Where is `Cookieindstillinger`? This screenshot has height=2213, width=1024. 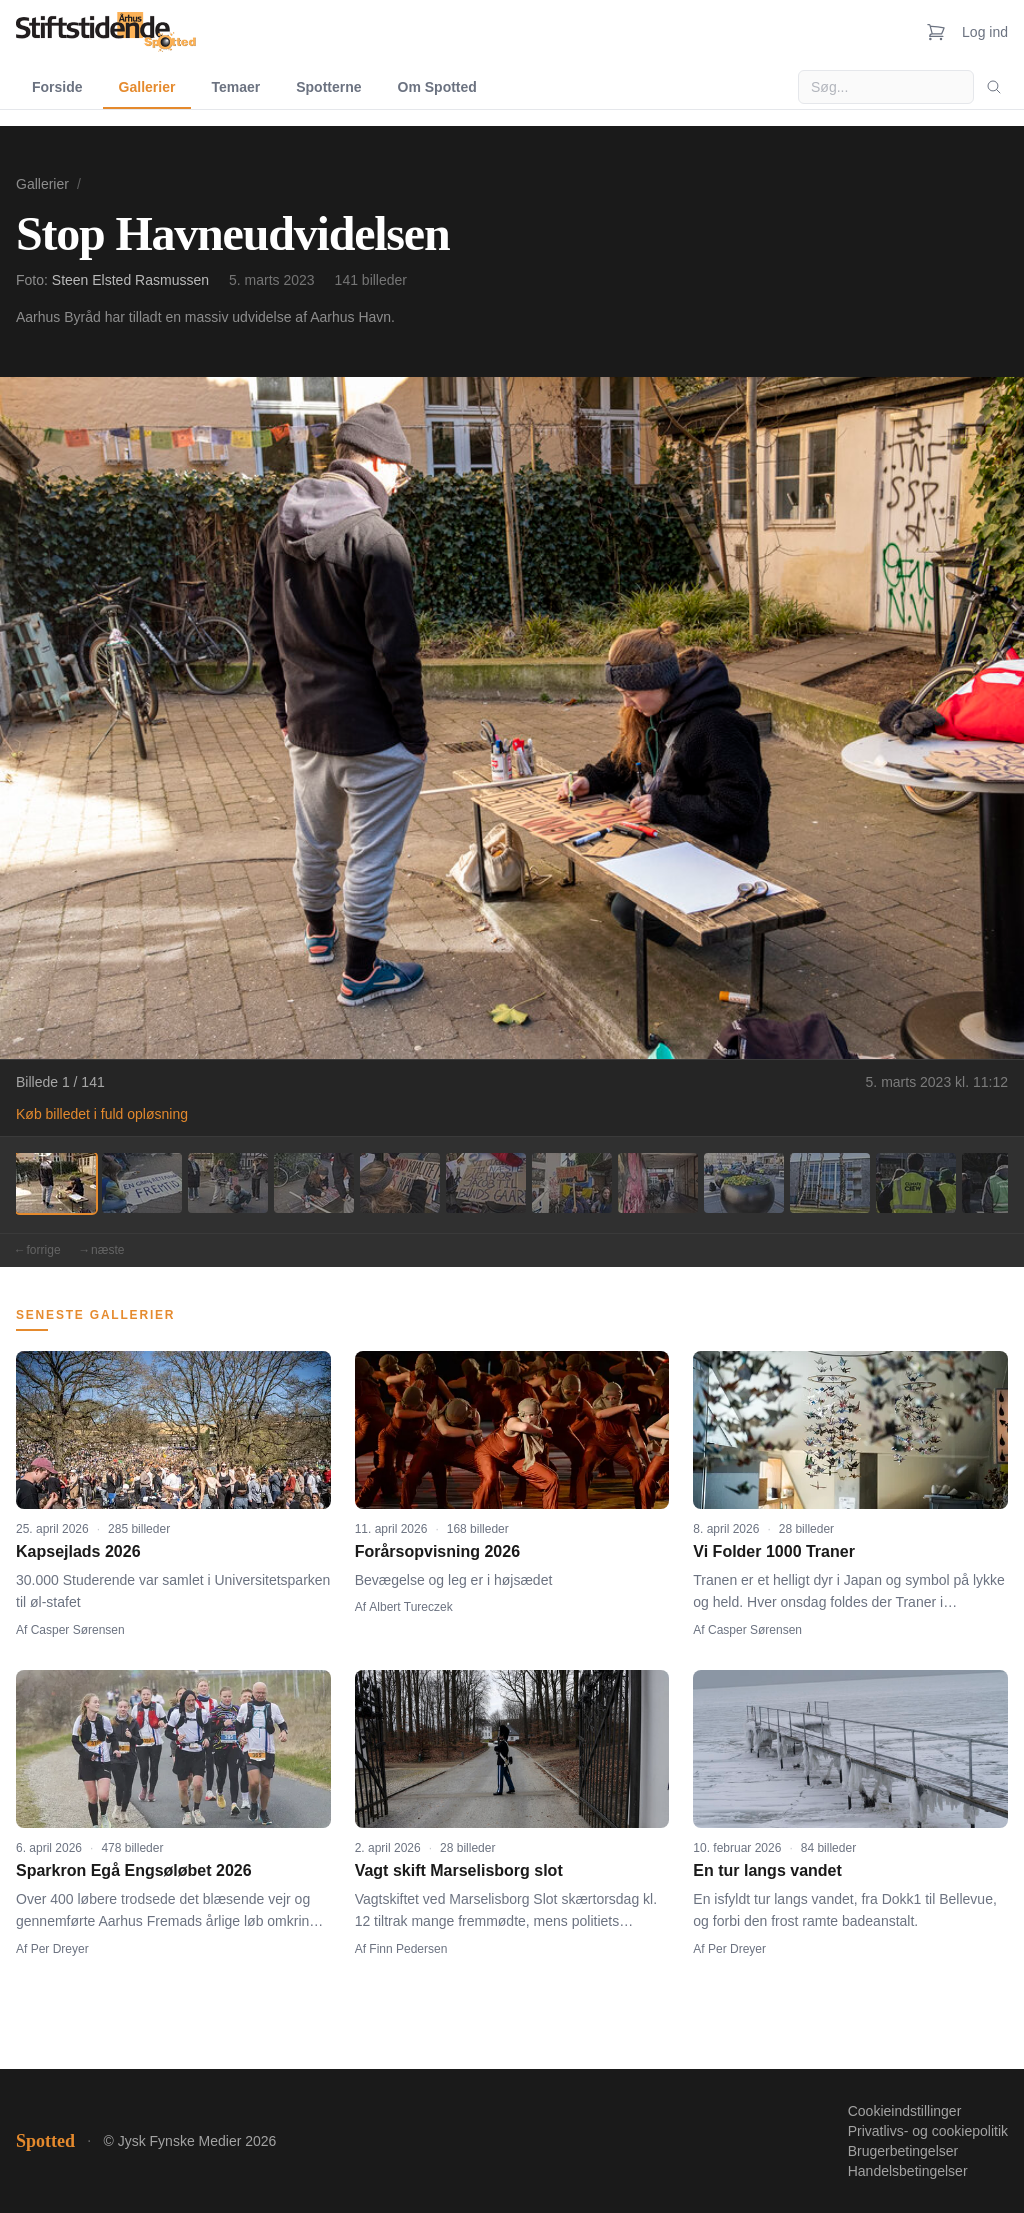
Cookieindstillinger is located at coordinates (905, 2111).